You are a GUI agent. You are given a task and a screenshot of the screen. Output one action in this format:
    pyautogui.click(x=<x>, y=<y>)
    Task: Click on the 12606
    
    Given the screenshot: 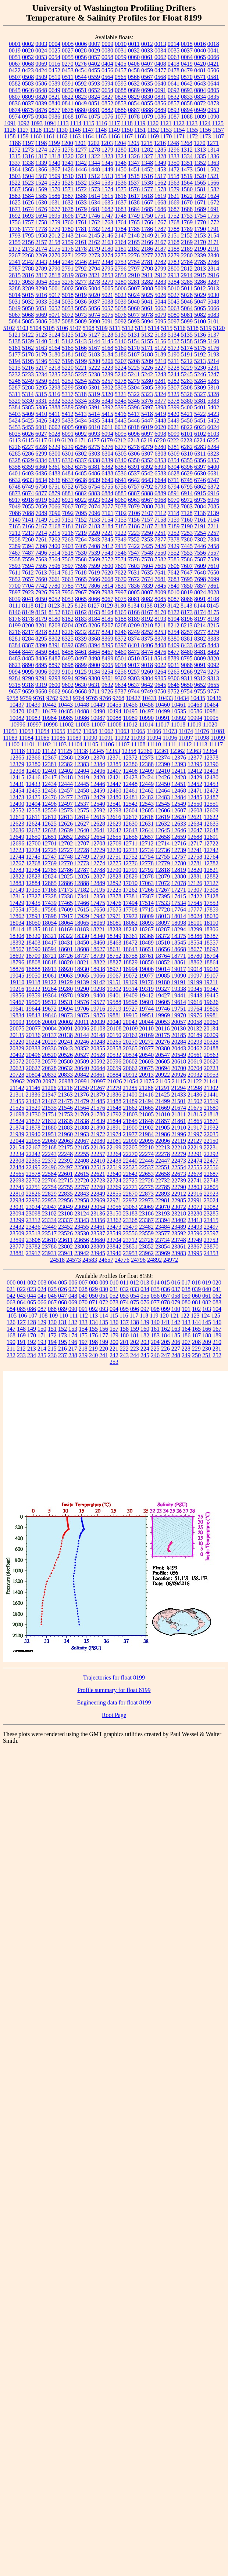 What is the action you would take?
    pyautogui.click(x=162, y=810)
    